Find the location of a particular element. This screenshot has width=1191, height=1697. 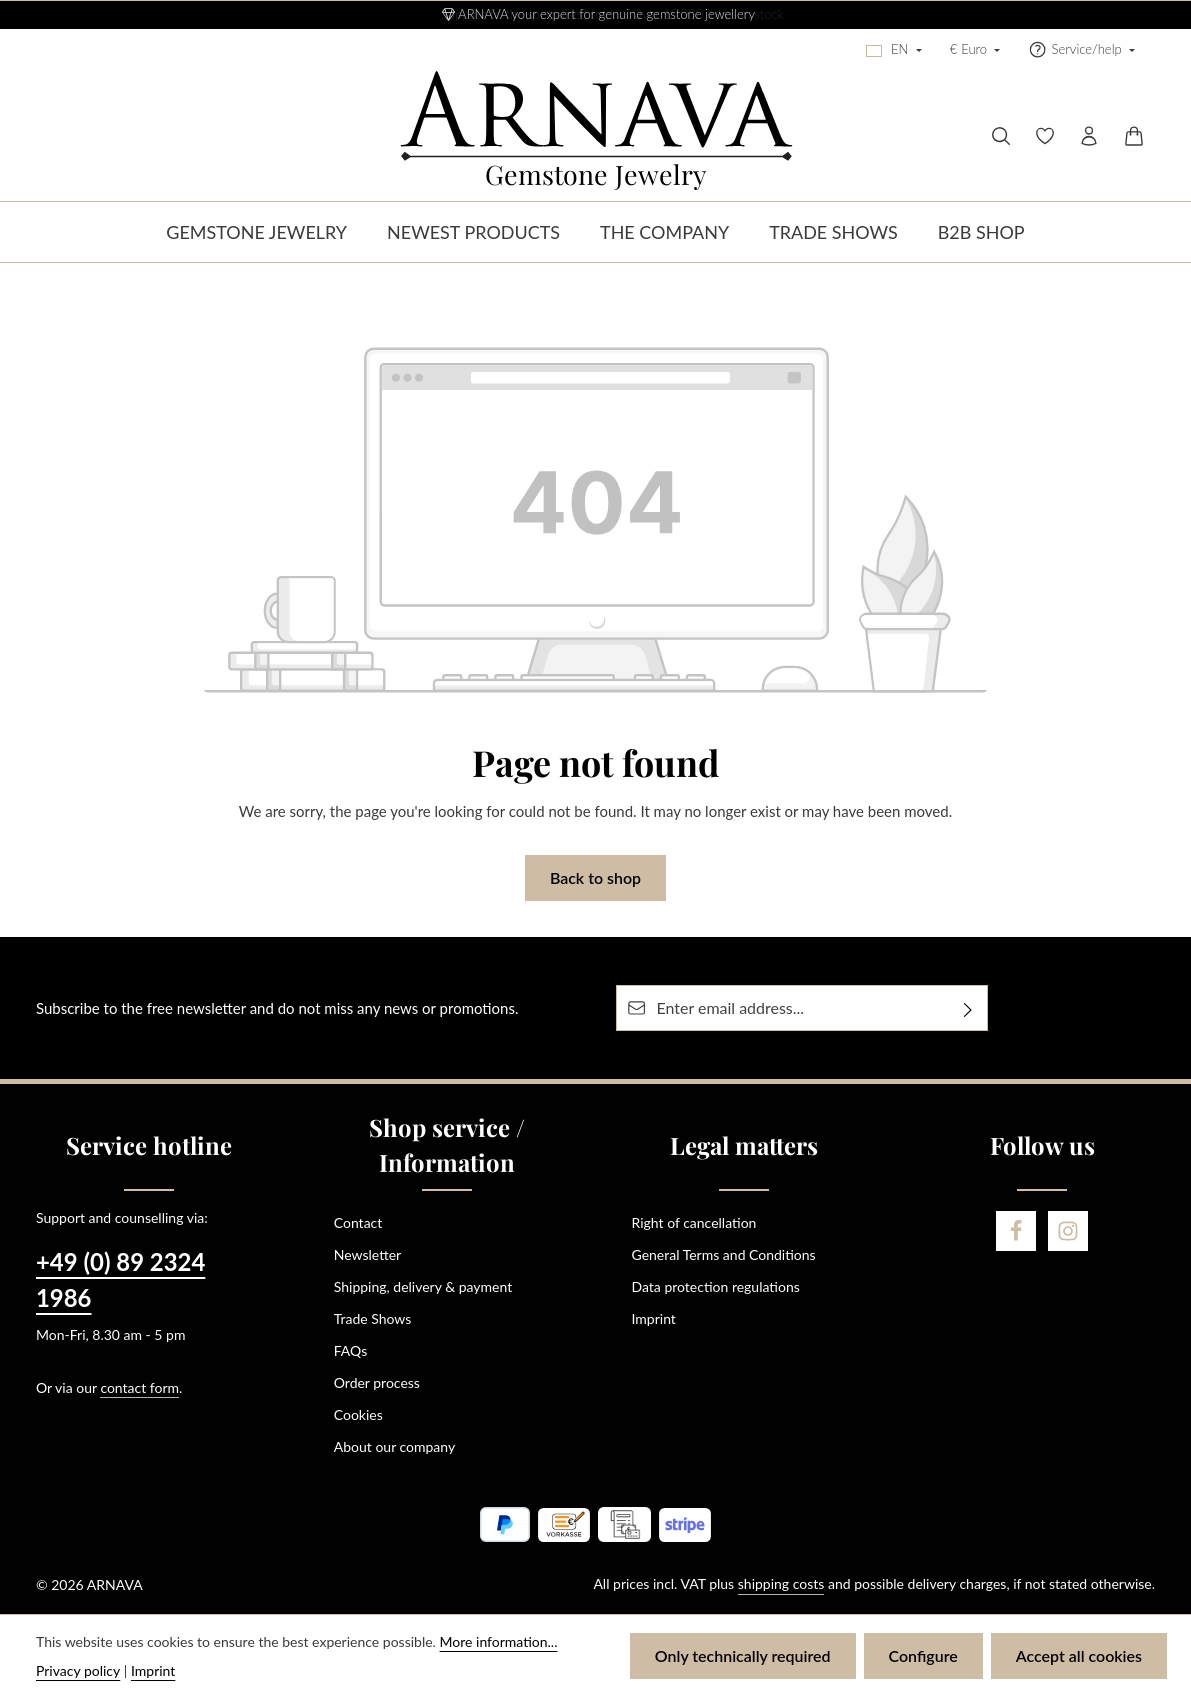

Order process is located at coordinates (377, 1382).